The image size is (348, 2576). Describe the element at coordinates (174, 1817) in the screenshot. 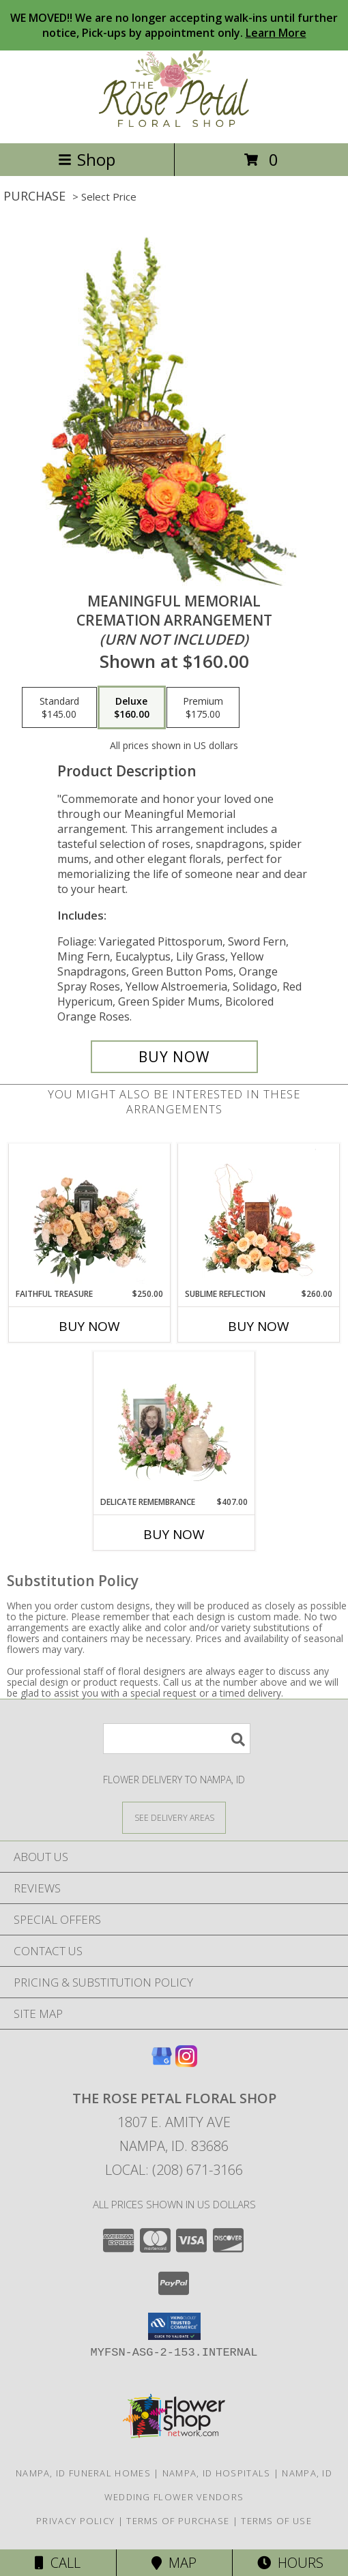

I see `[See Where We Deliver]` at that location.